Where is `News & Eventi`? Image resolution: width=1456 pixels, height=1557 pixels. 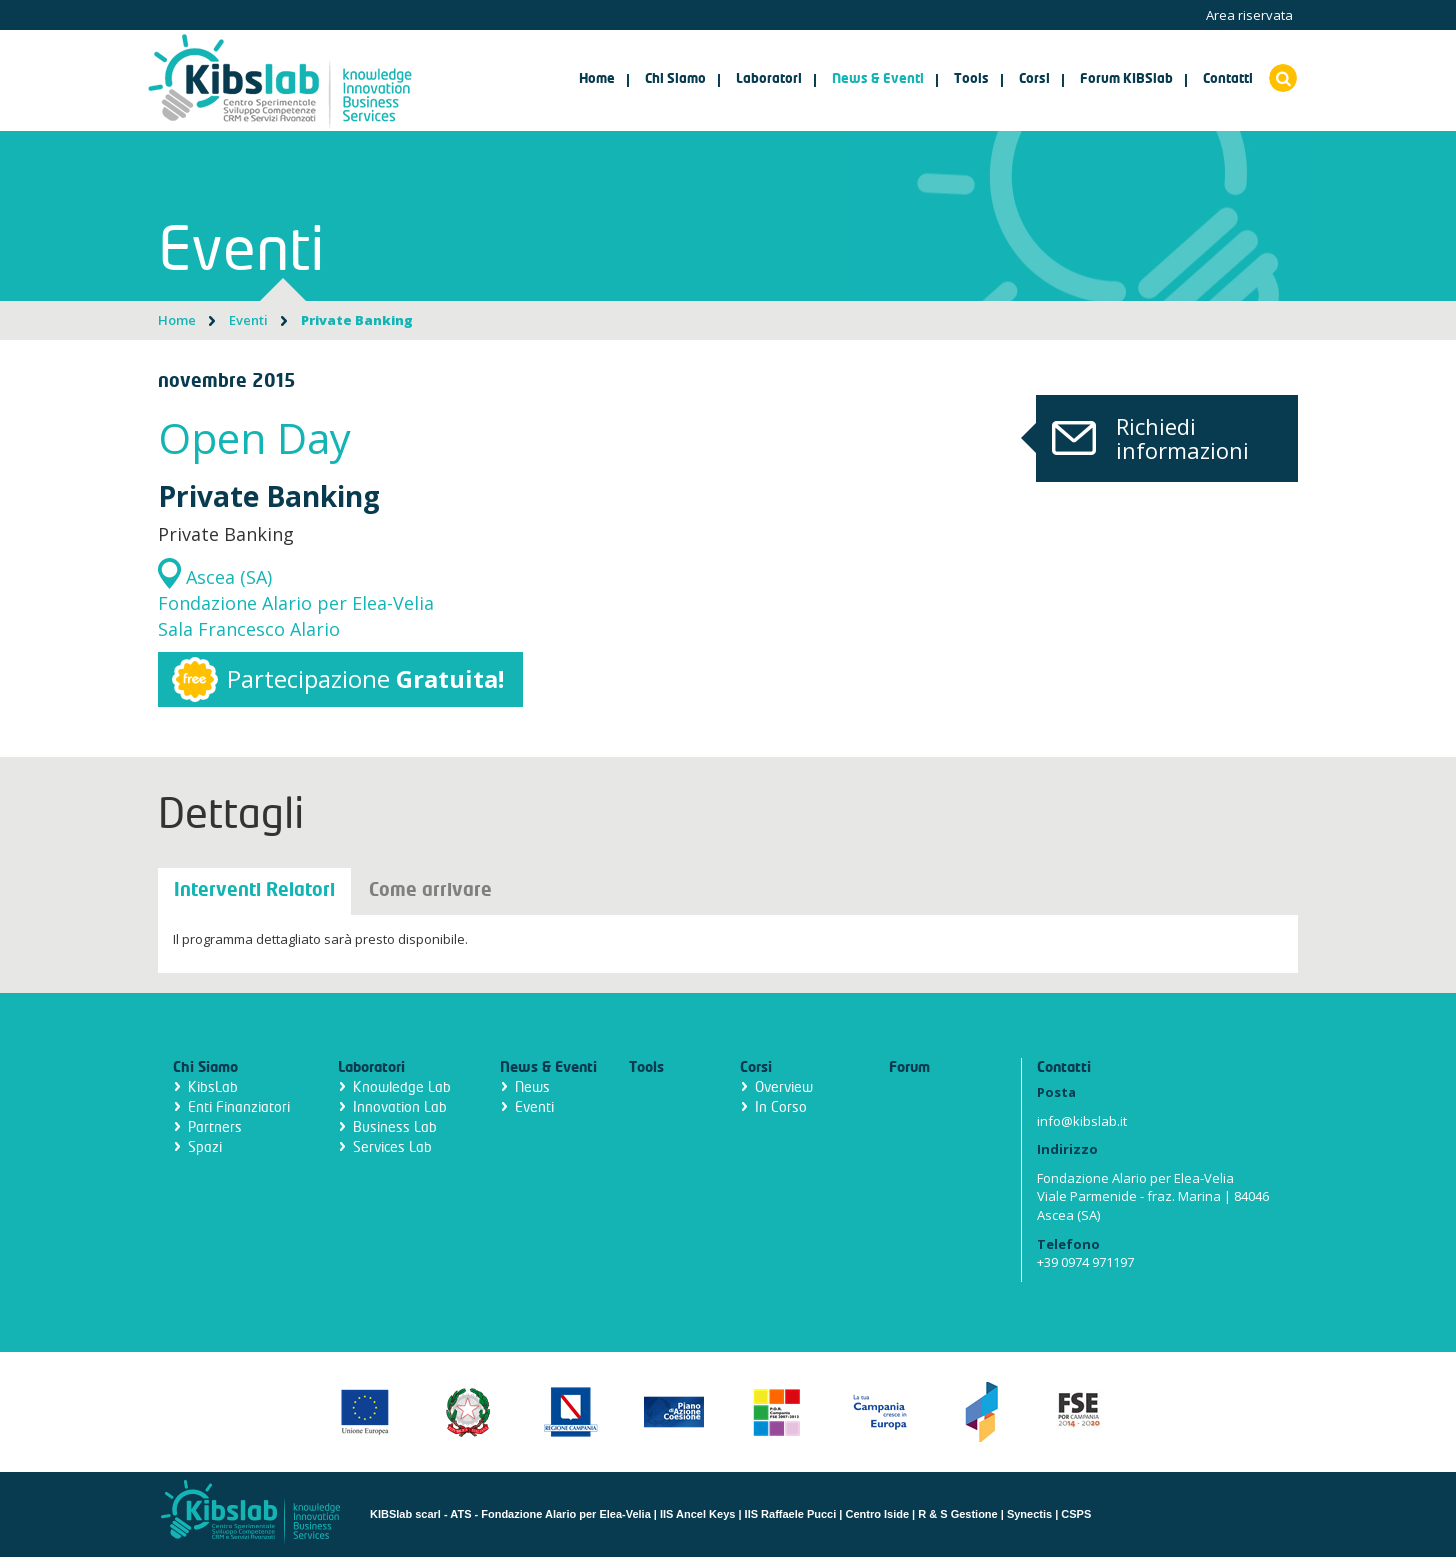 News & Eventi is located at coordinates (548, 1068).